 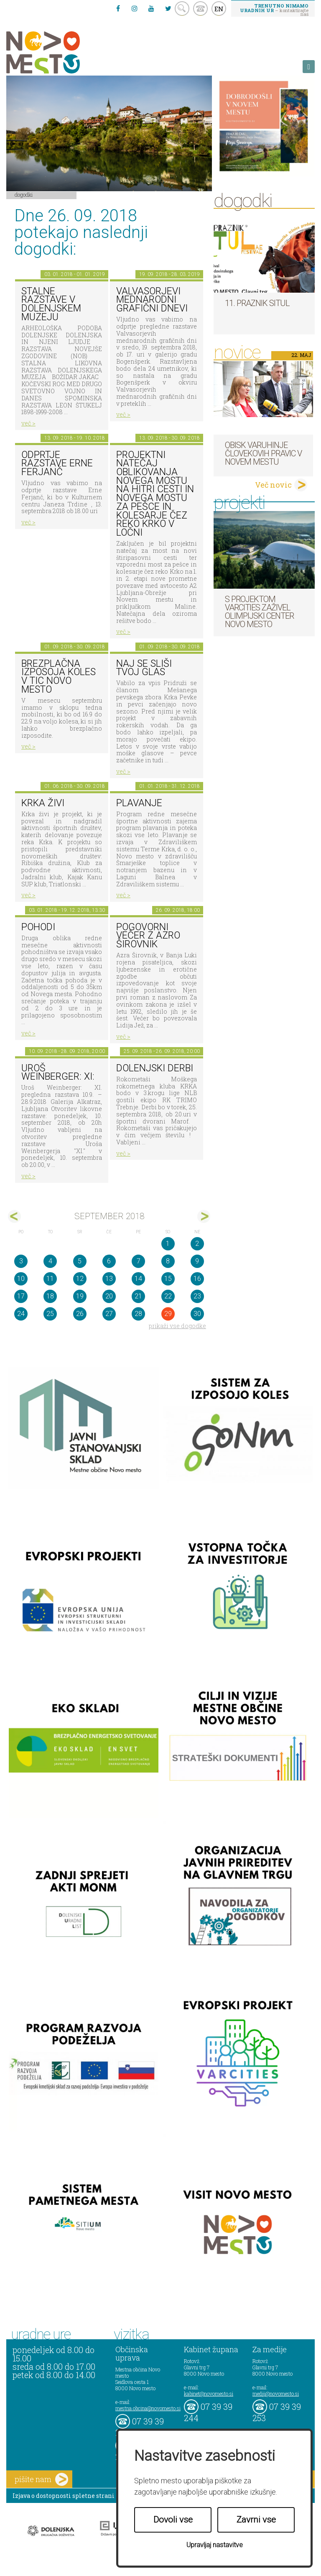 What do you see at coordinates (152, 300) in the screenshot?
I see `VALVASORJEVI MEDNARODNI GRAFIČNI DNEVI` at bounding box center [152, 300].